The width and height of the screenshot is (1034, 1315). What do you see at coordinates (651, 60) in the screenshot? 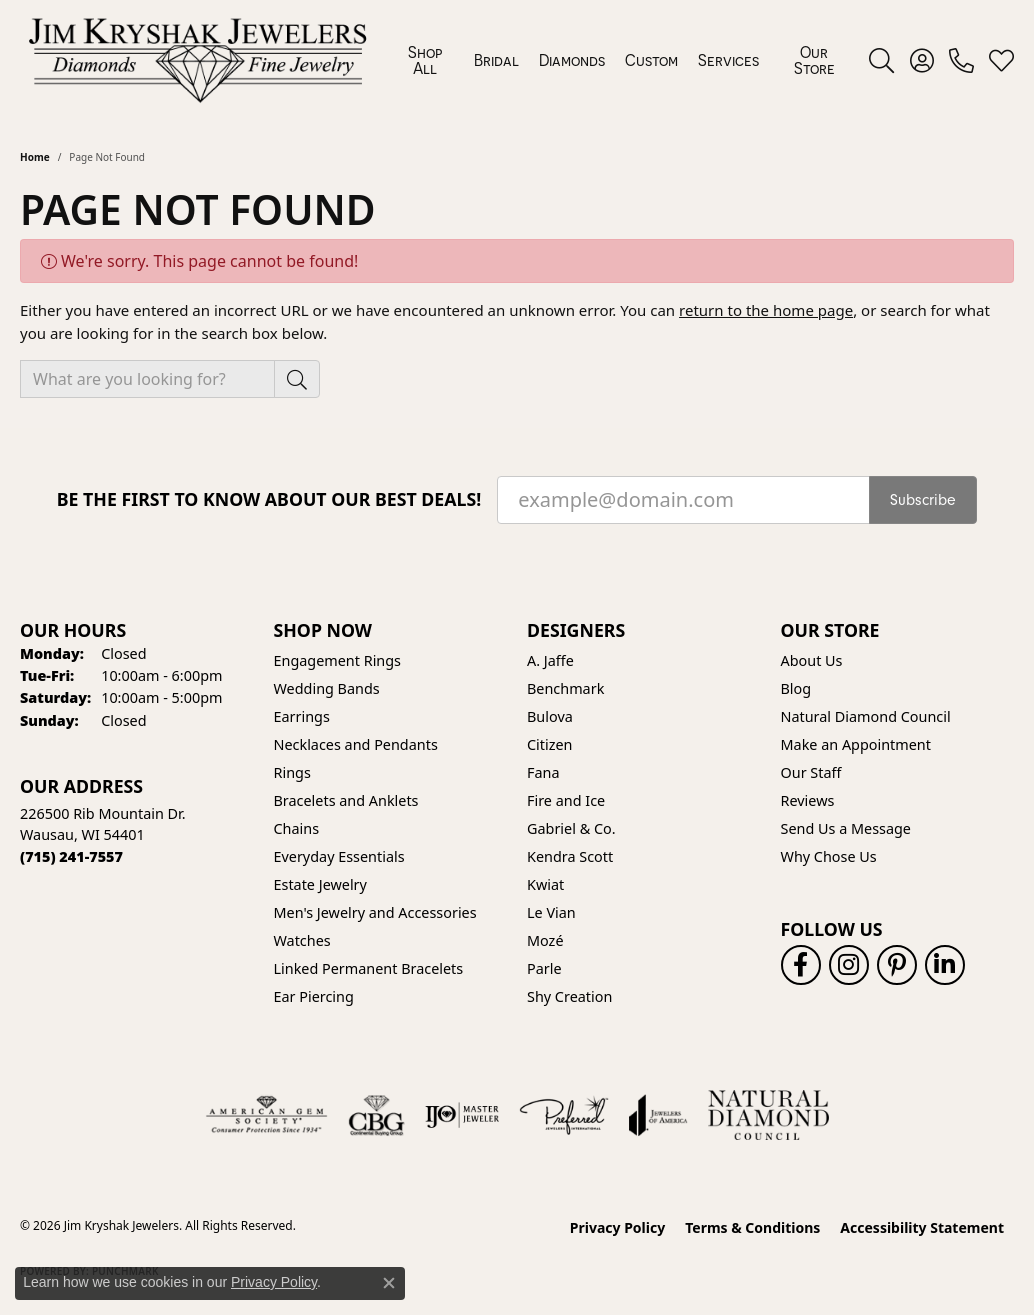
I see `Custom` at bounding box center [651, 60].